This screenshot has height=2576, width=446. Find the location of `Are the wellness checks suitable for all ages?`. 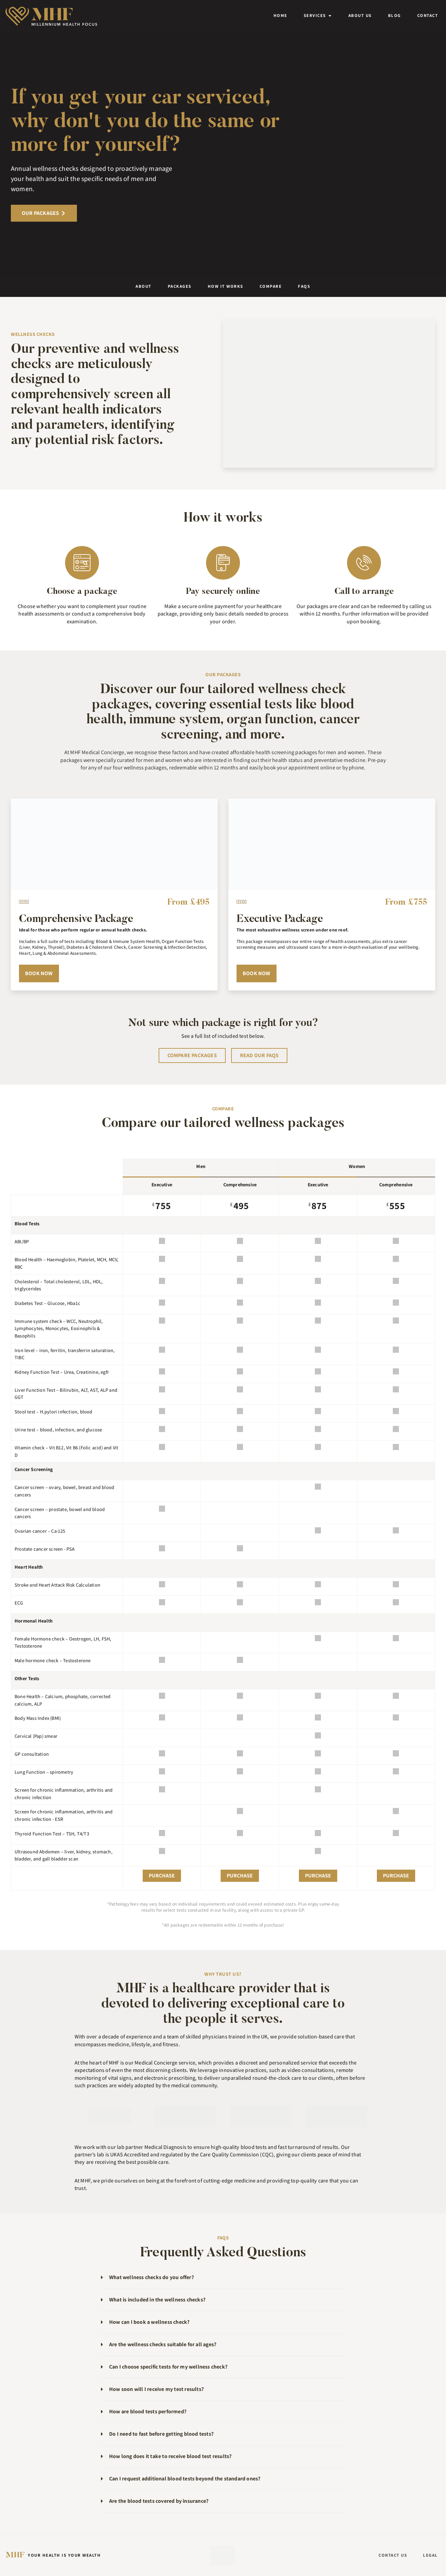

Are the wellness checks suitable for all ages? is located at coordinates (162, 2344).